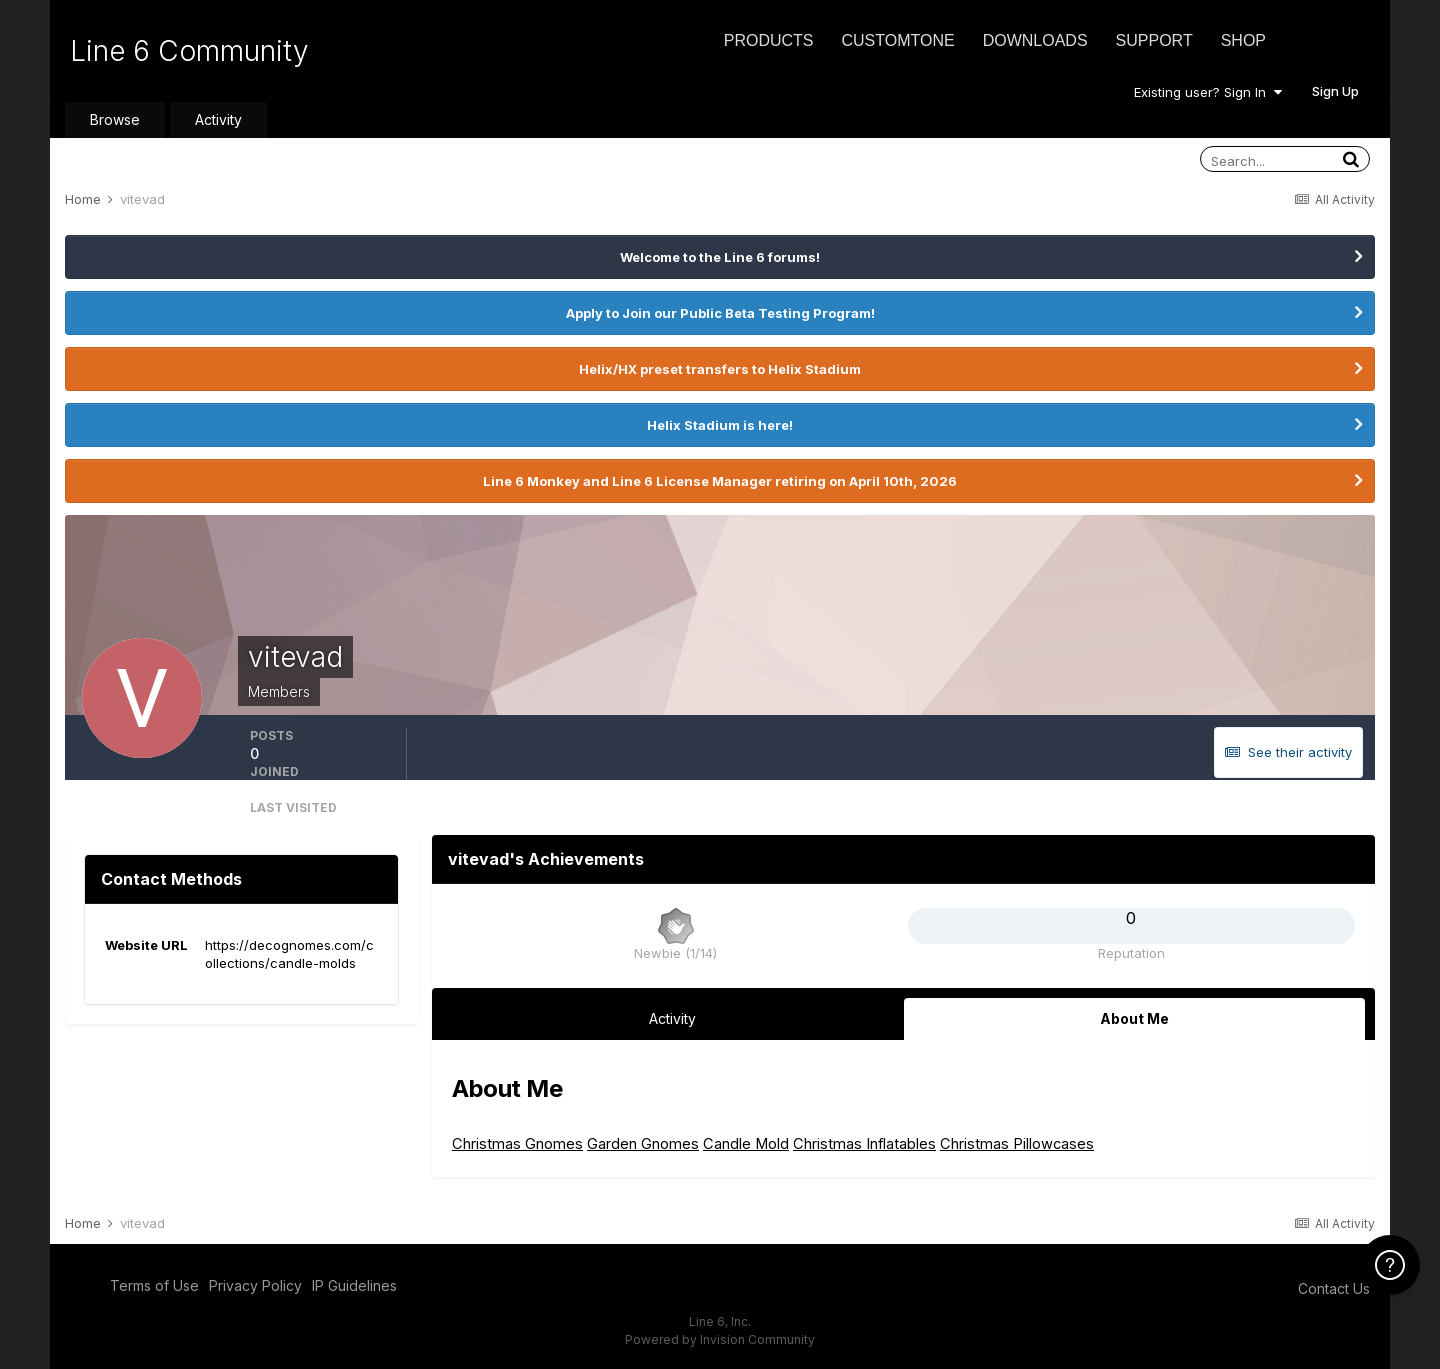  What do you see at coordinates (255, 1285) in the screenshot?
I see `Privacy Policy [Privacy Policy - opens in new window]` at bounding box center [255, 1285].